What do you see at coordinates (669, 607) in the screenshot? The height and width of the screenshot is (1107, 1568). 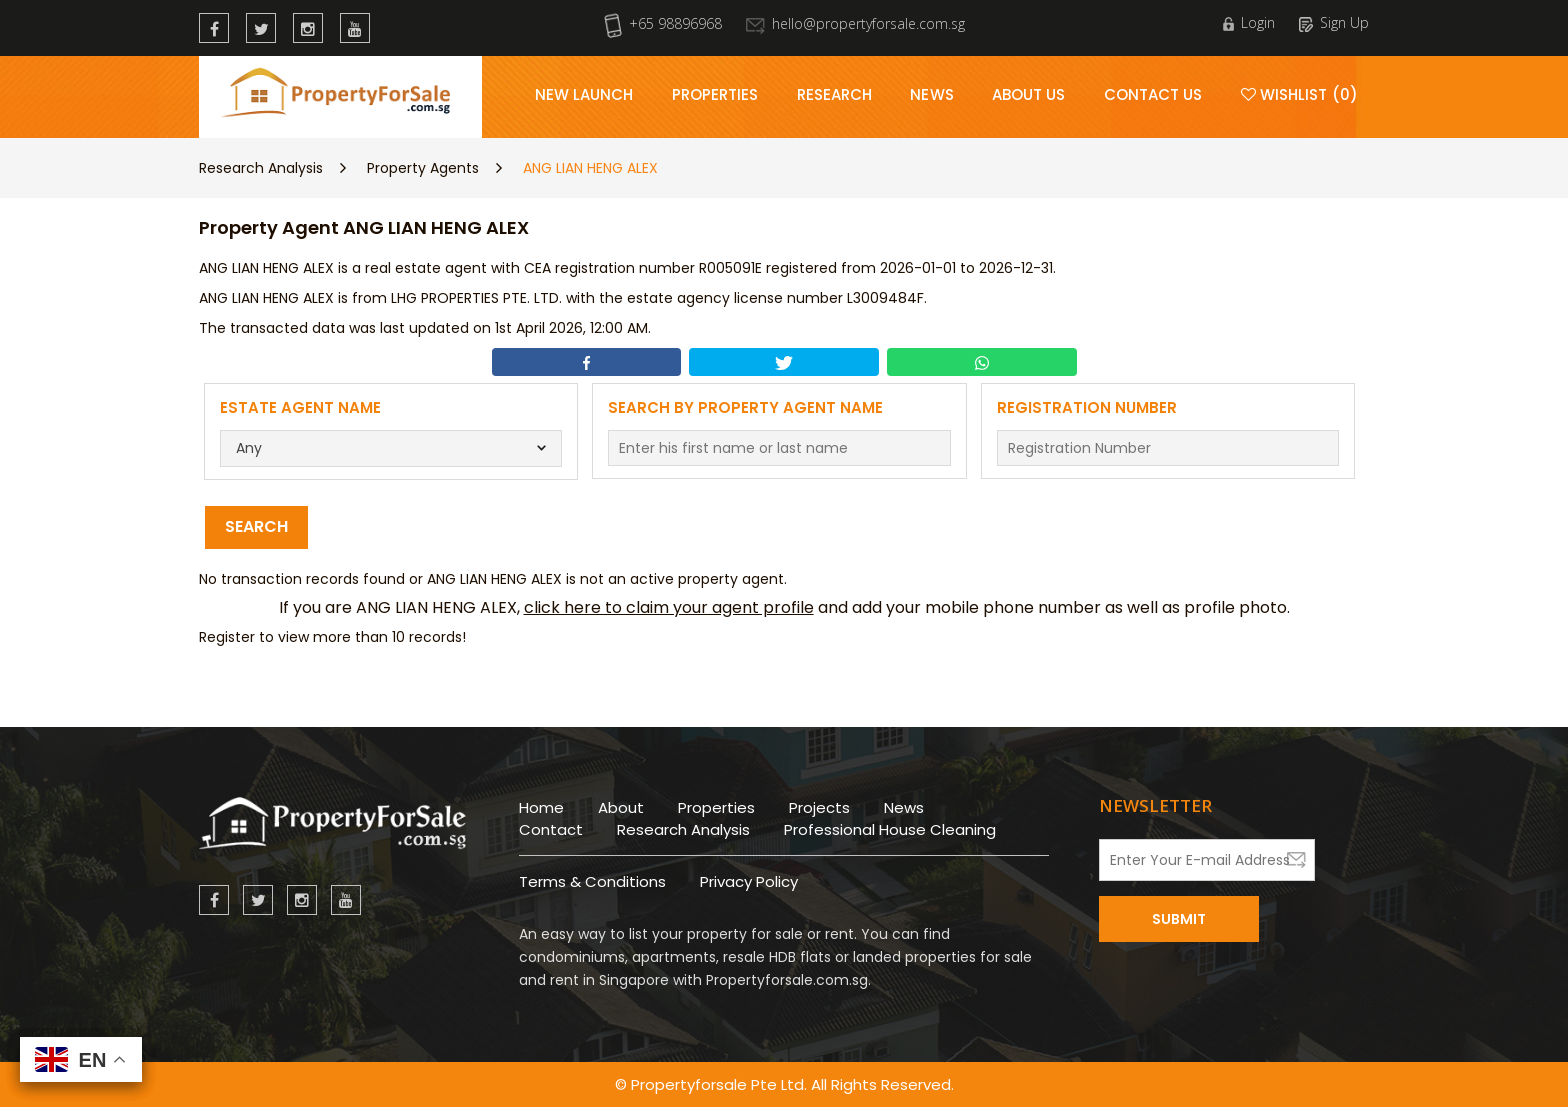 I see `click here to claim your agent profile` at bounding box center [669, 607].